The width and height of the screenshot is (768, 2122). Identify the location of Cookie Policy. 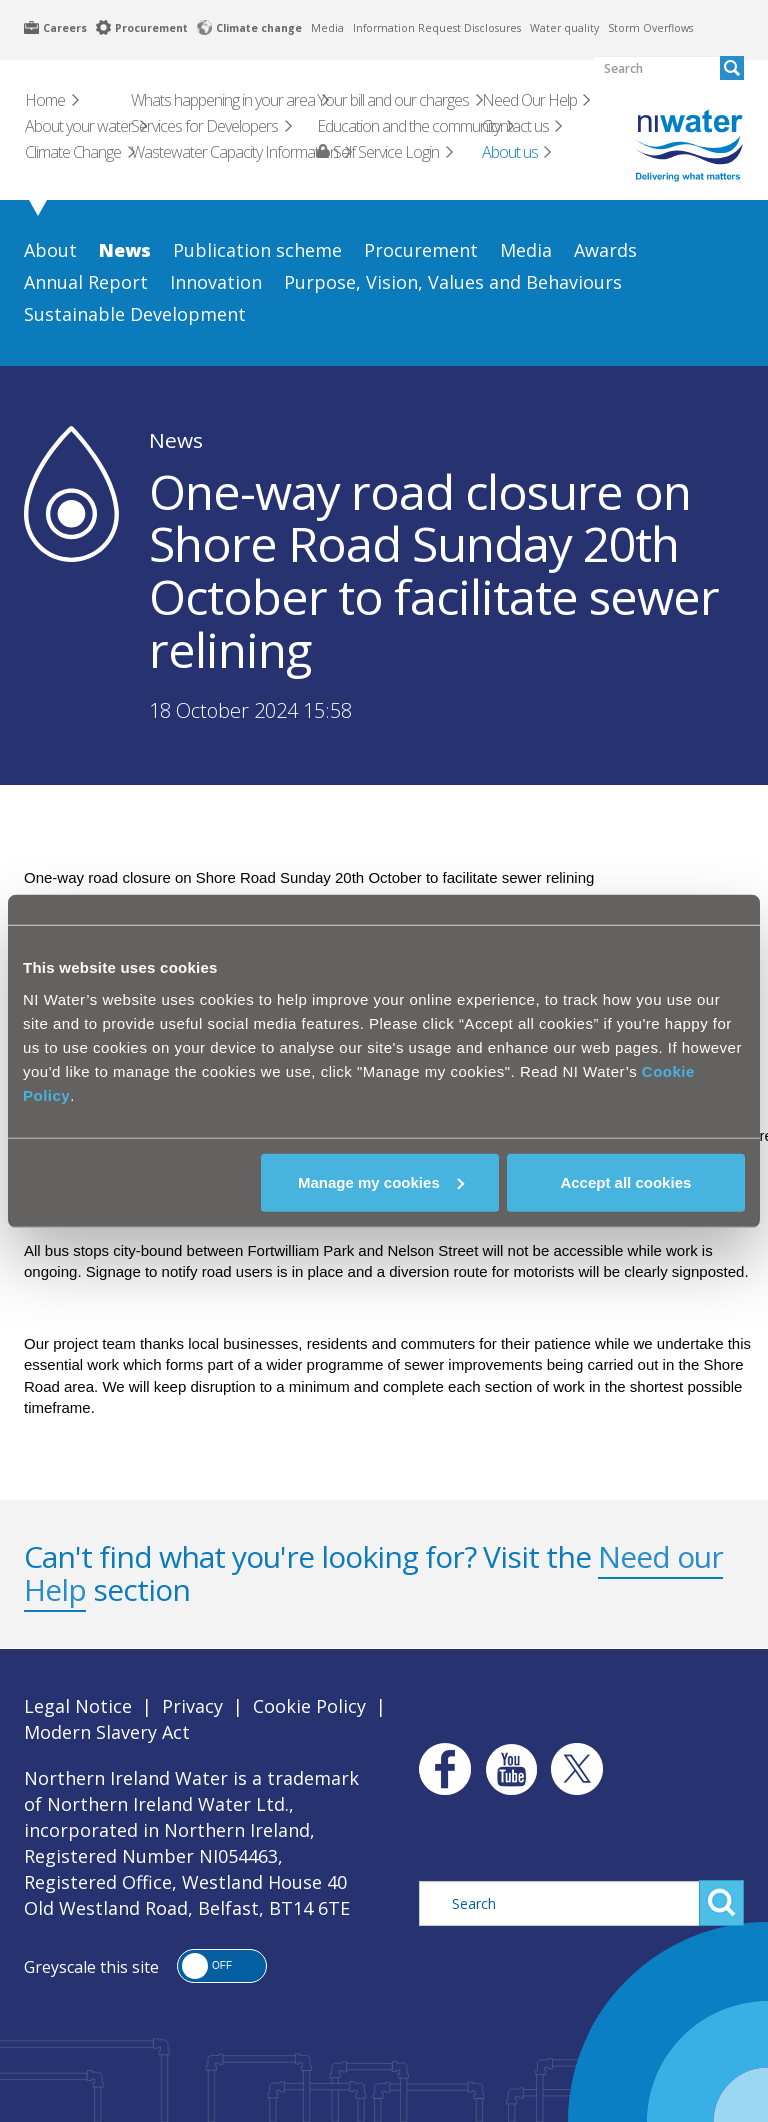
(309, 1706).